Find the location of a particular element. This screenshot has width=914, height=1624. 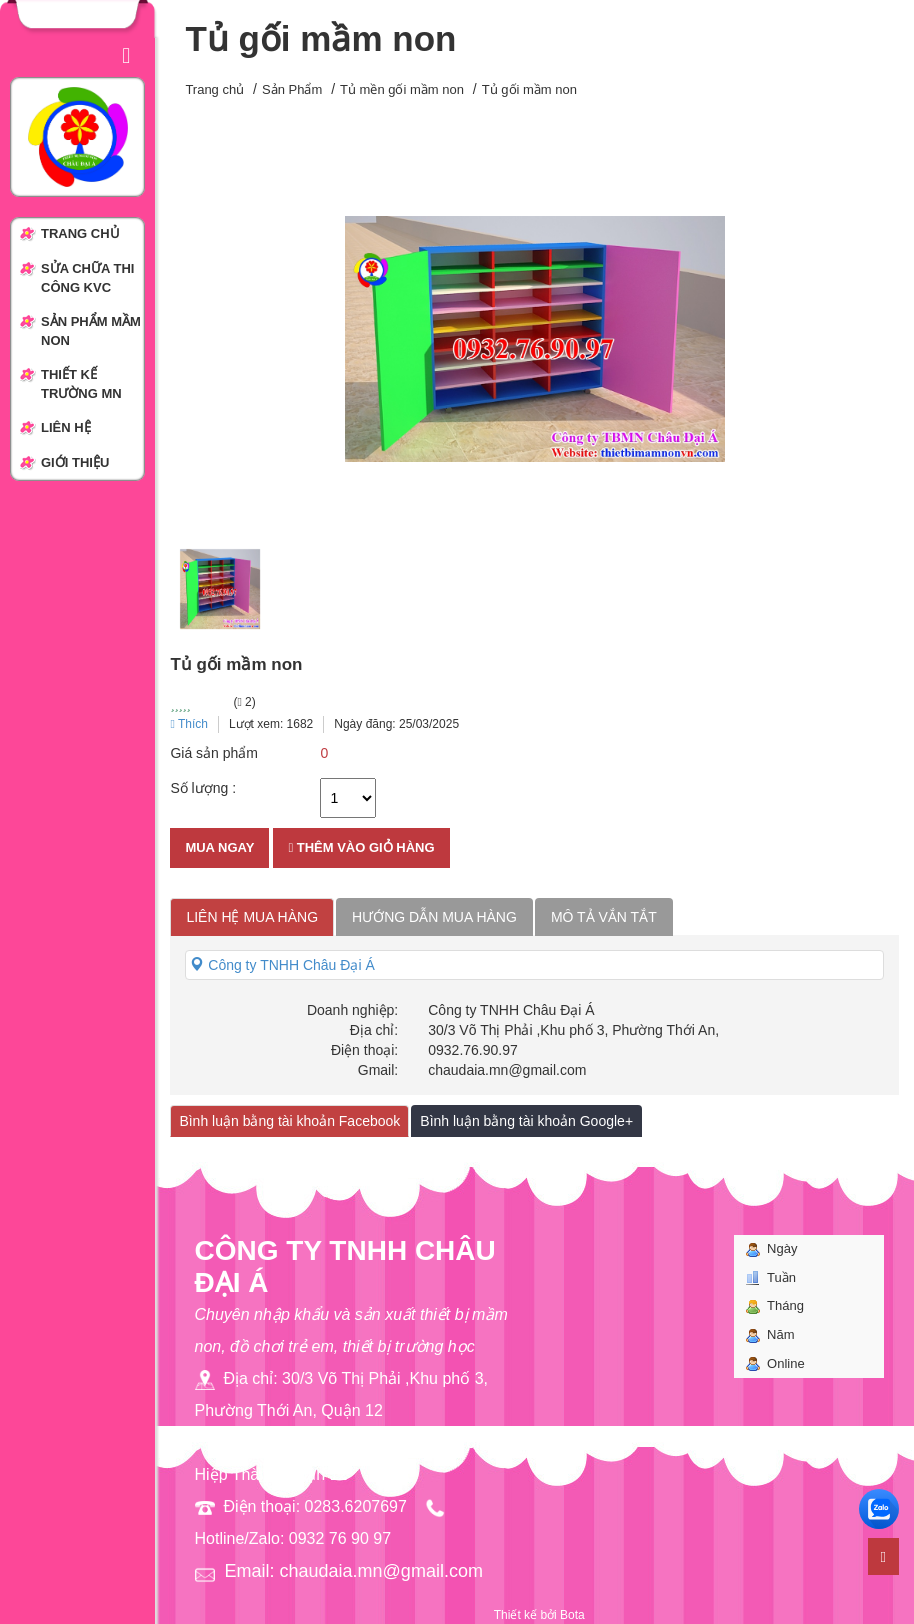

Sản Phẩm is located at coordinates (292, 89).